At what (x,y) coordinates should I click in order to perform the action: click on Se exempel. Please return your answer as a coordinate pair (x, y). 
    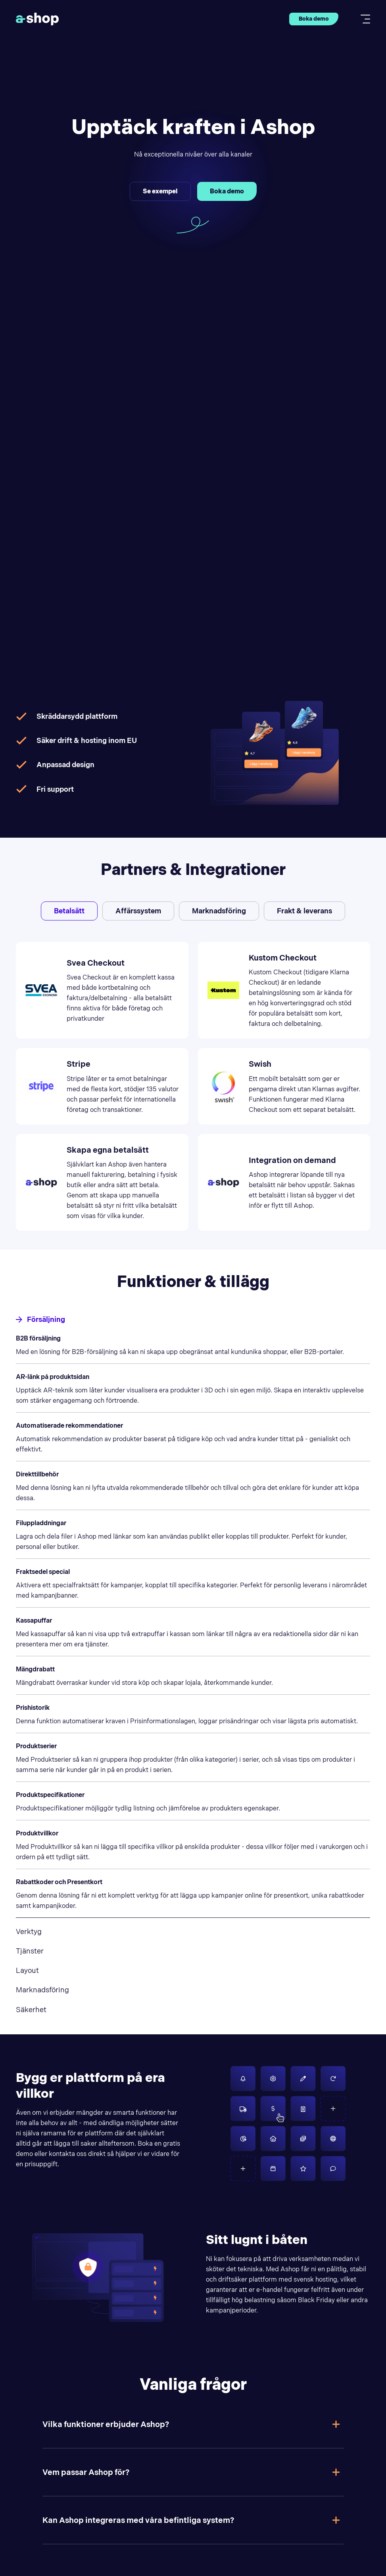
    Looking at the image, I should click on (160, 191).